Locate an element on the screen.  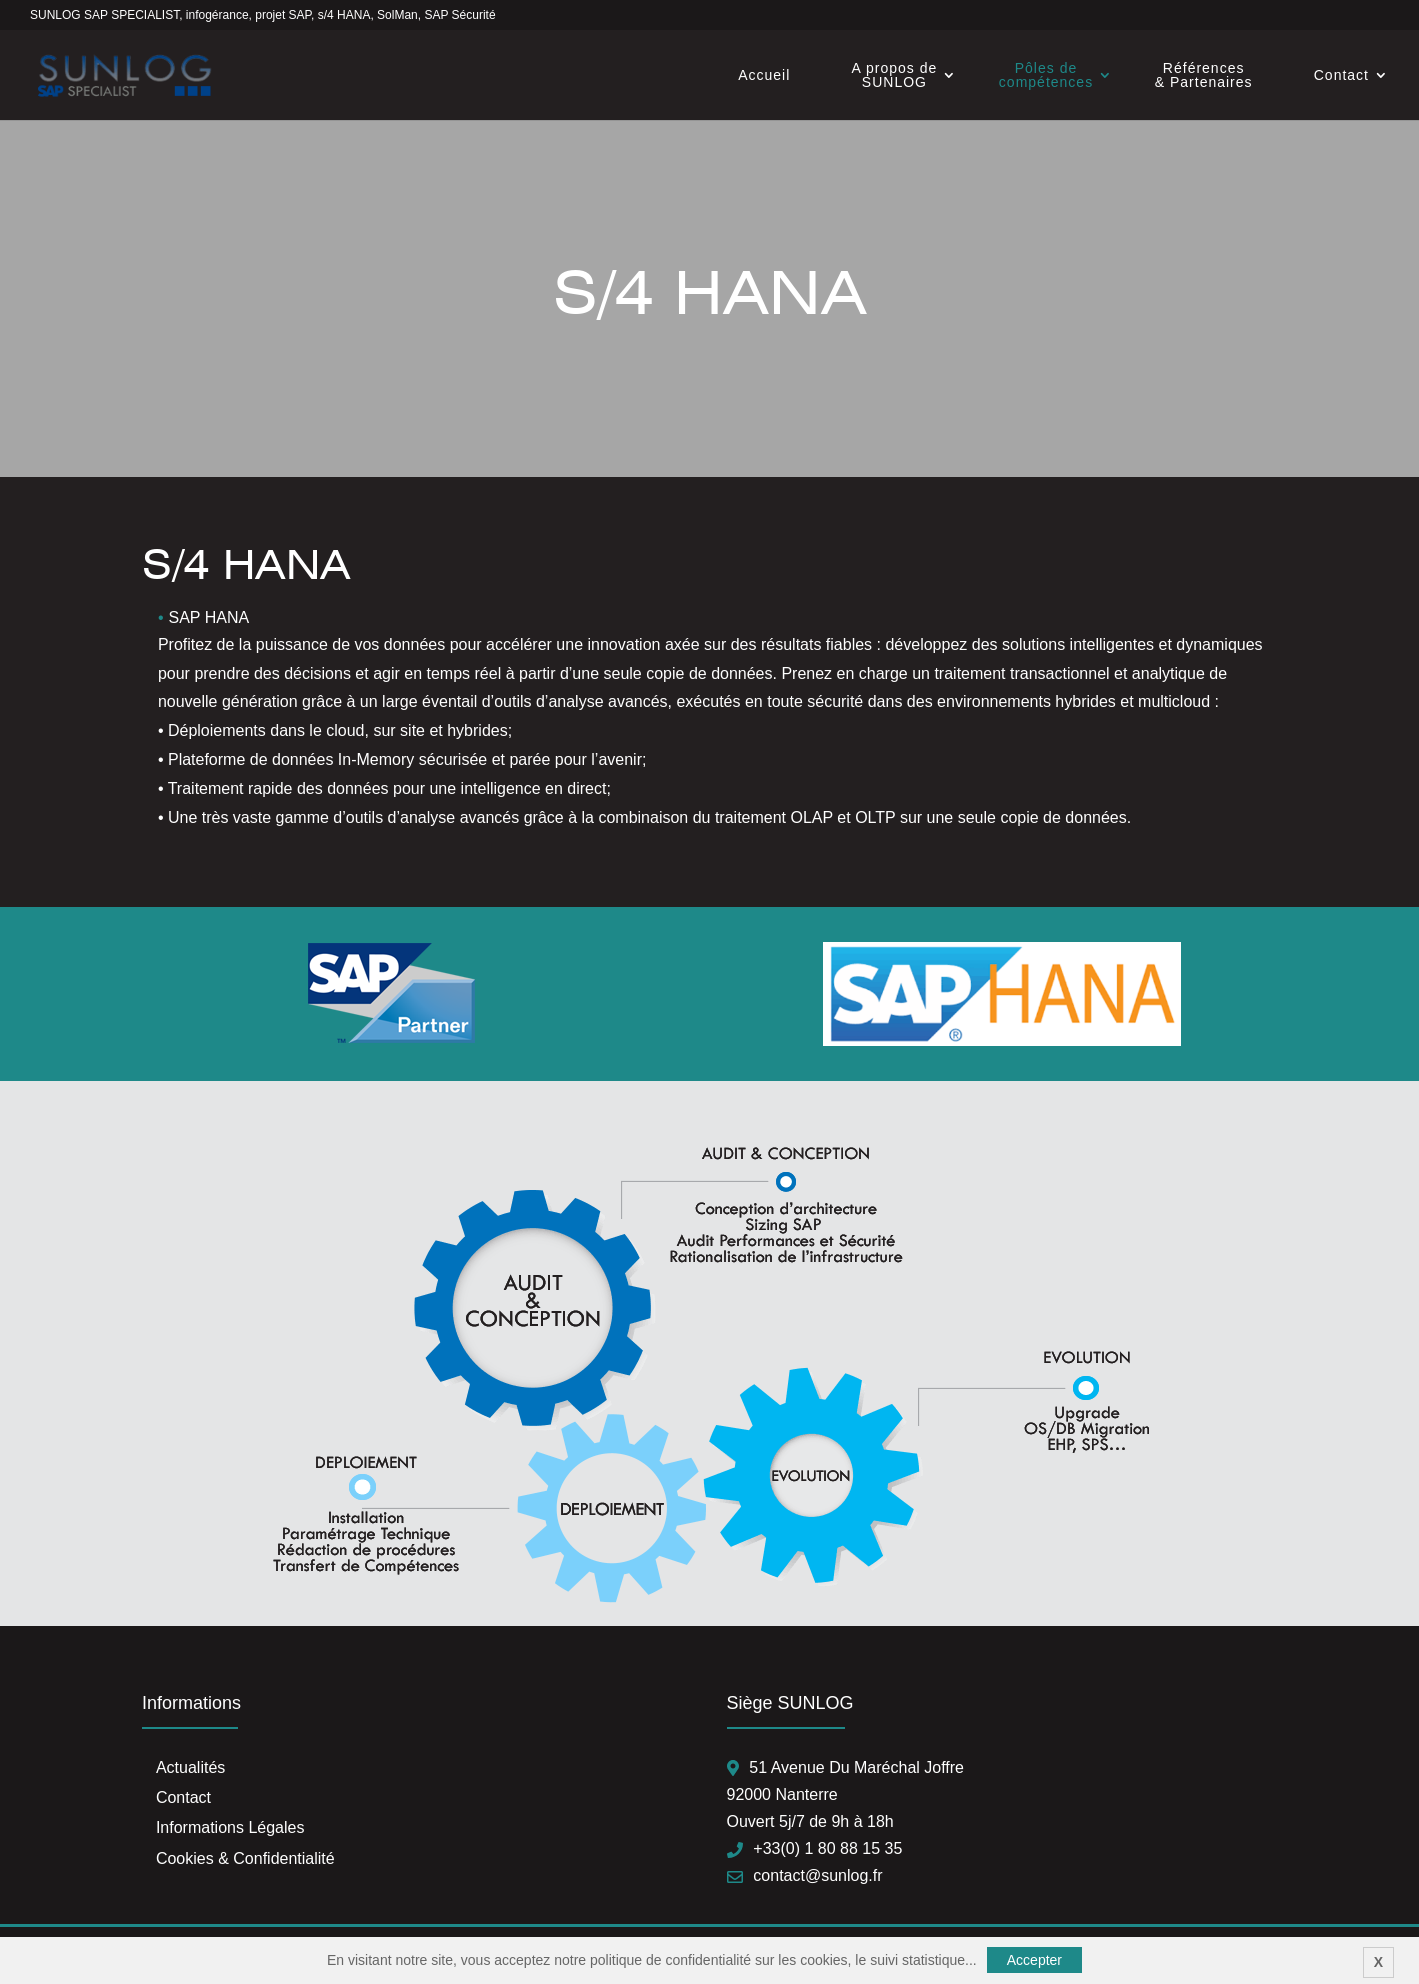
Pôles de compétences is located at coordinates (1046, 75).